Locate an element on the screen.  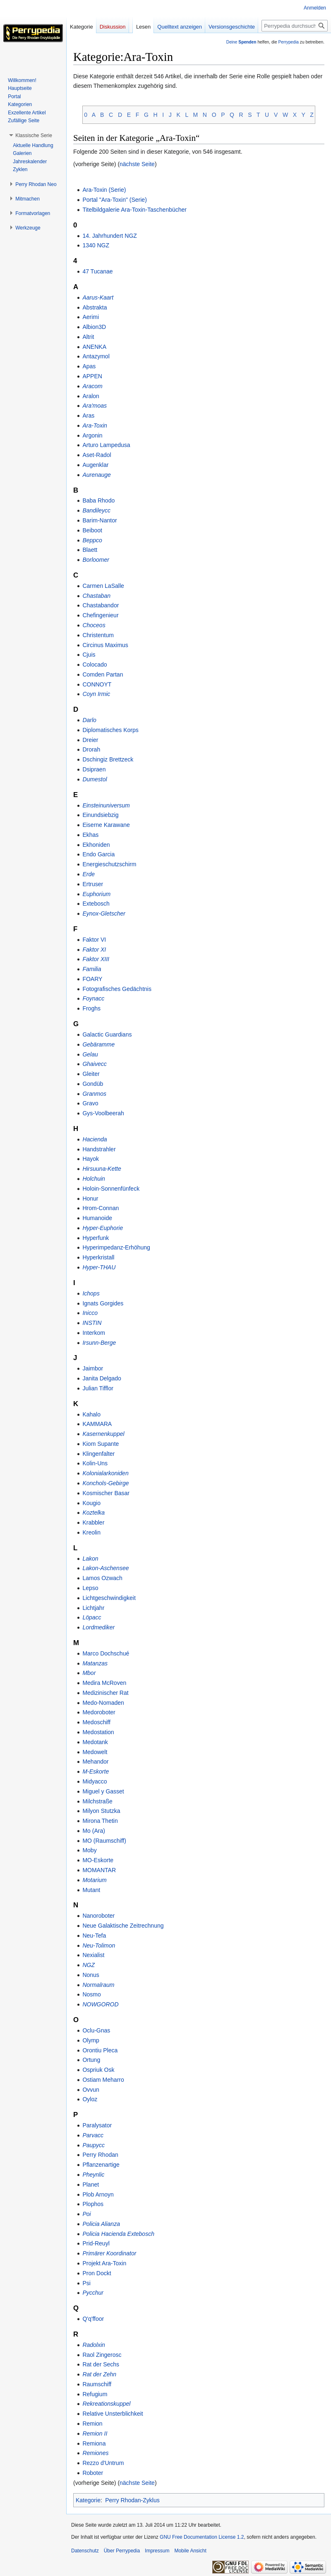
Drorah is located at coordinates (91, 749).